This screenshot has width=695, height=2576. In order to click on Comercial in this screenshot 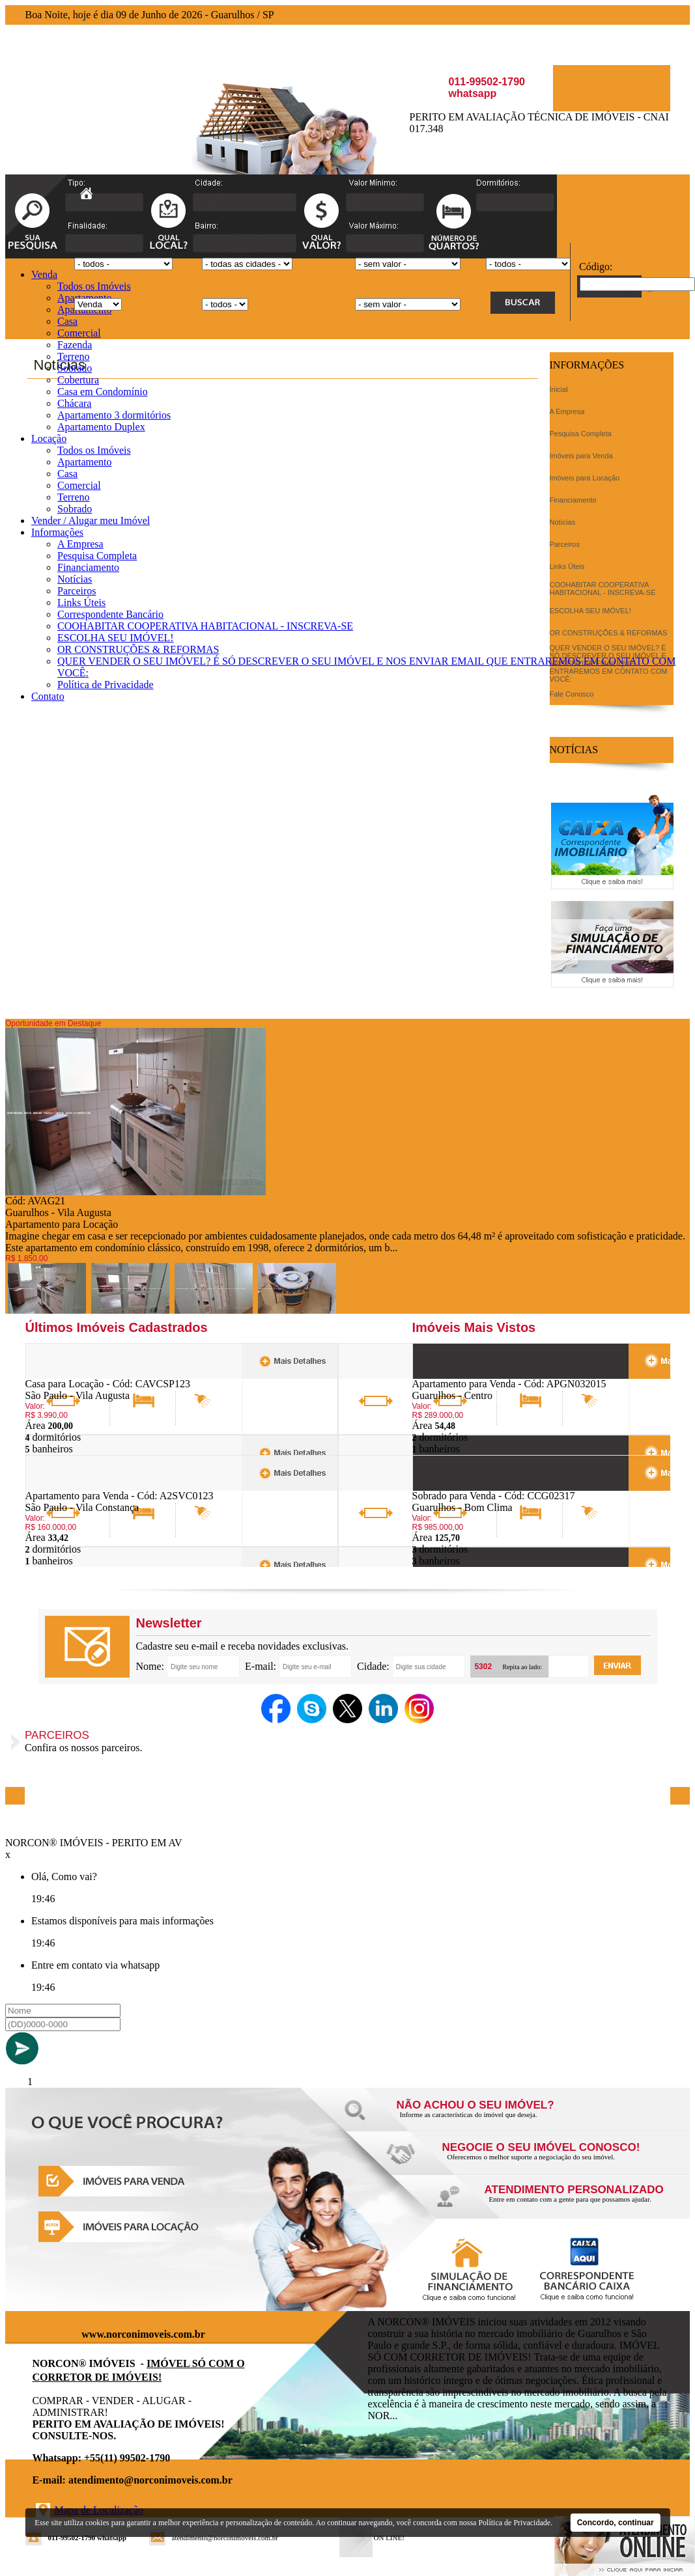, I will do `click(79, 333)`.